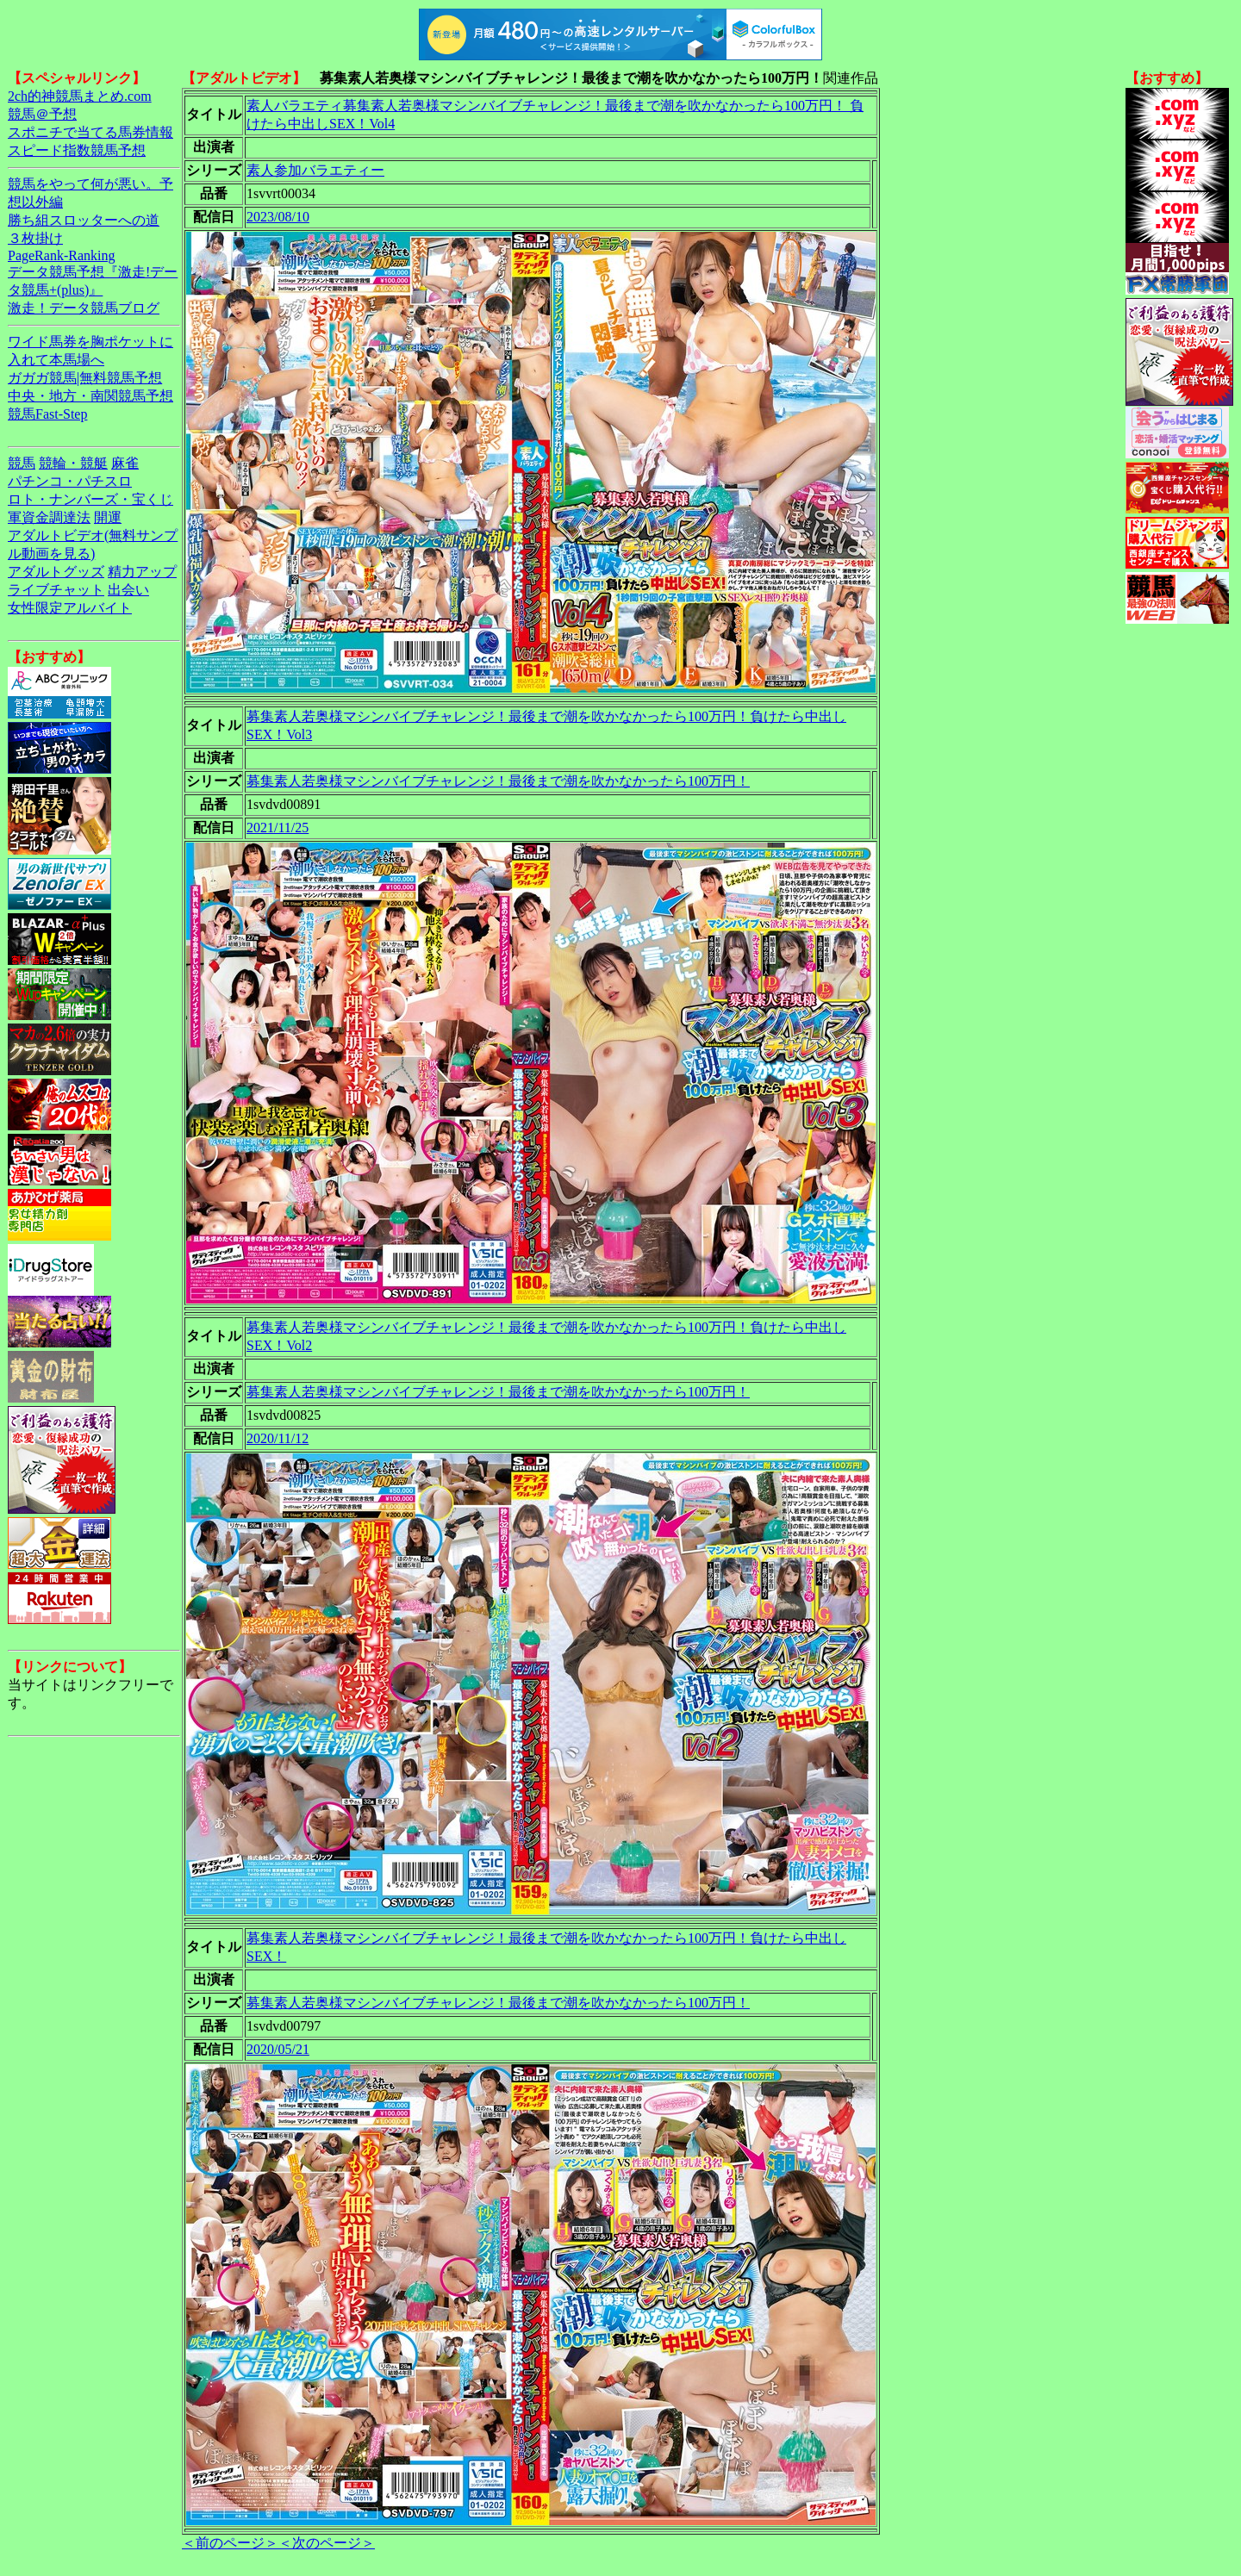  I want to click on ３枚掛け, so click(35, 238).